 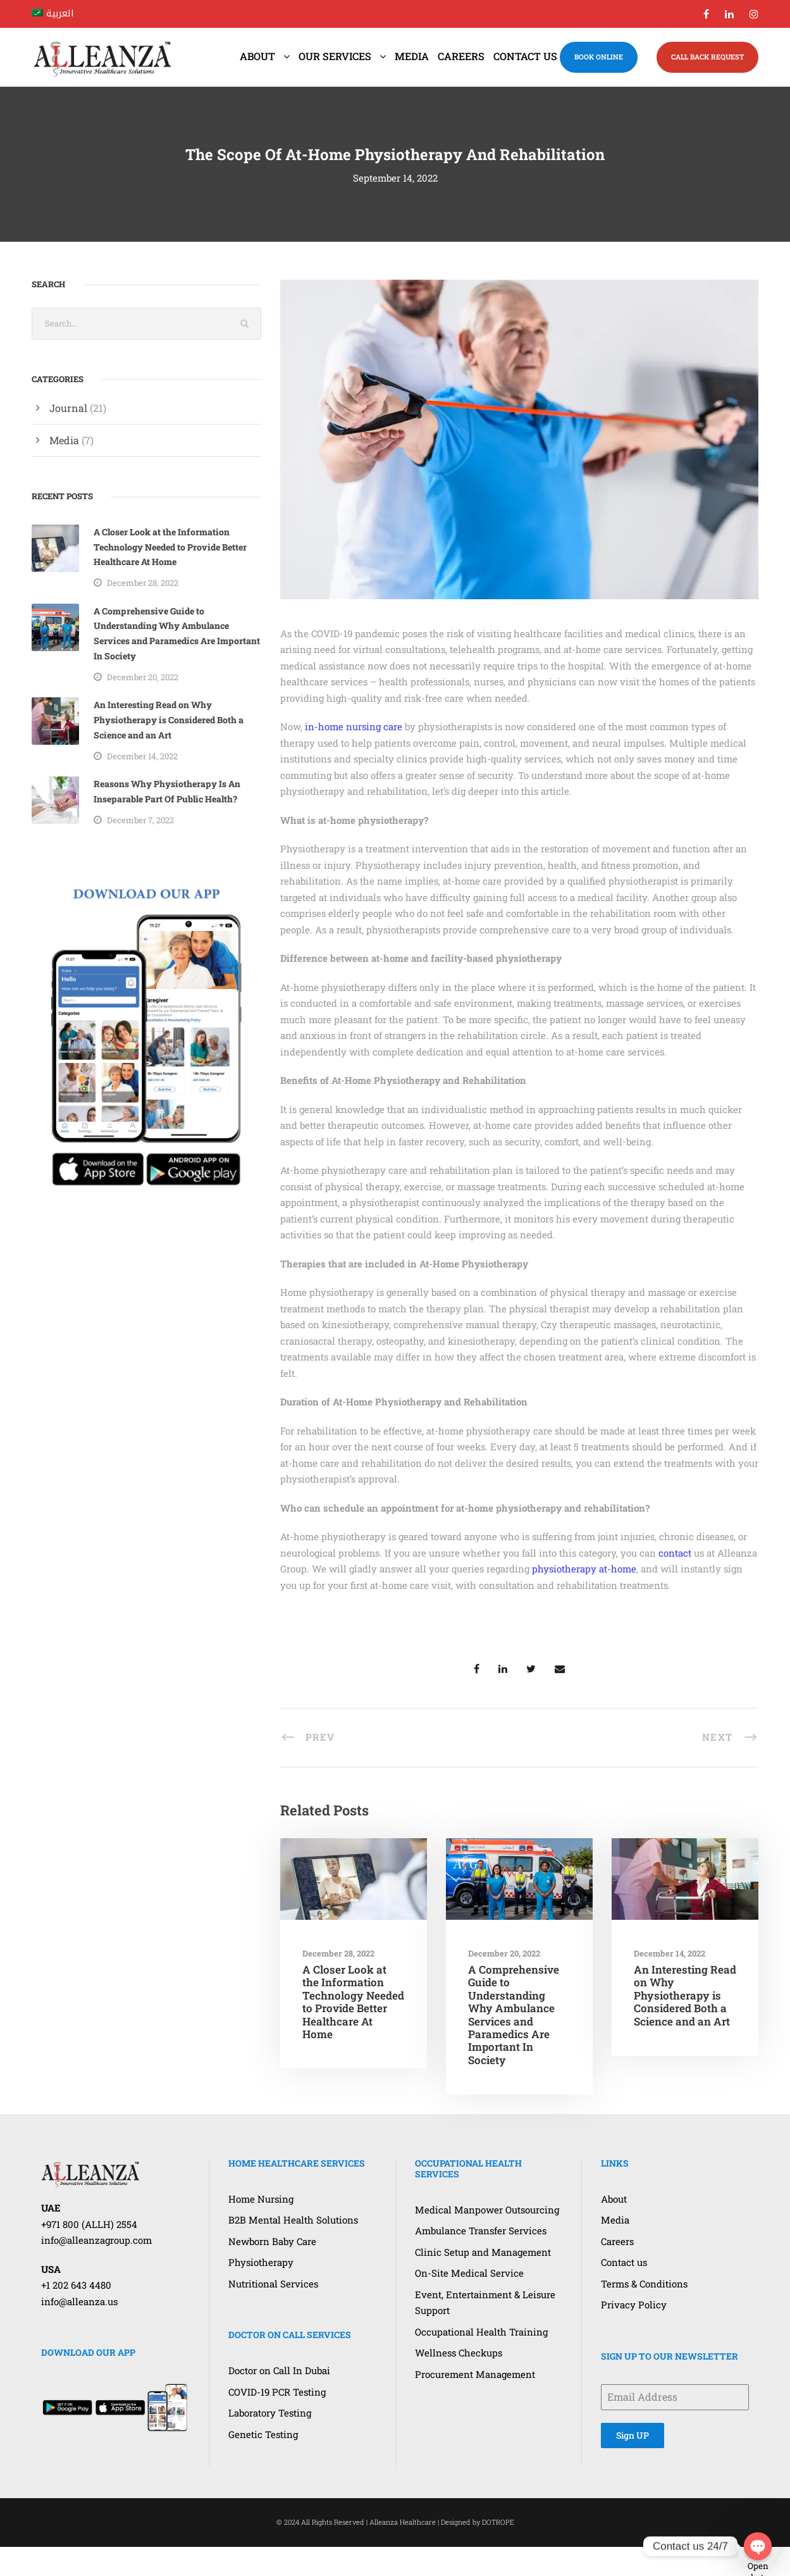 What do you see at coordinates (483, 2252) in the screenshot?
I see `Clinic Setup and Management` at bounding box center [483, 2252].